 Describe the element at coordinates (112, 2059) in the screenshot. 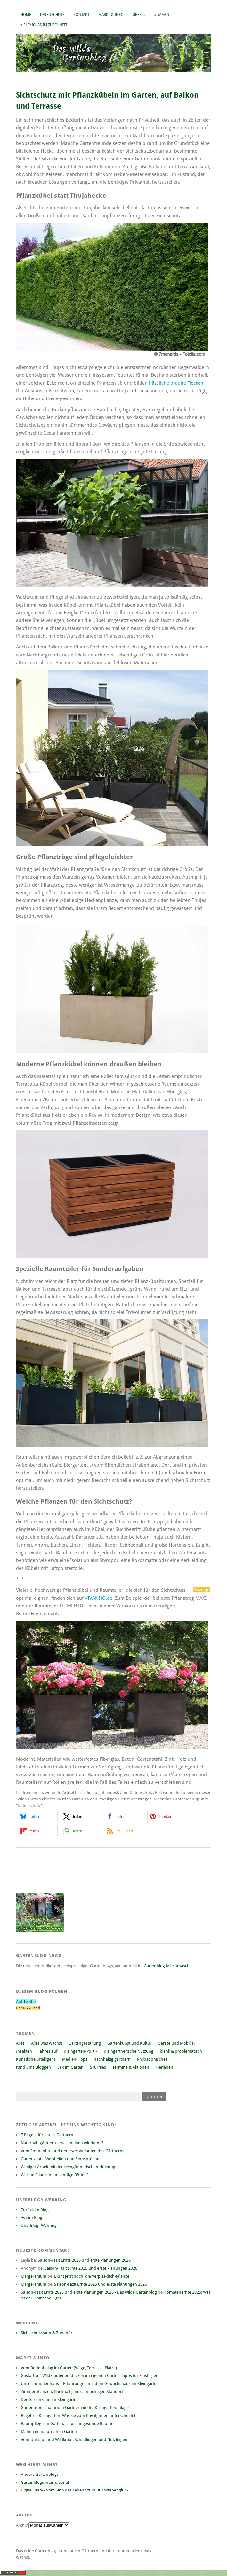

I see `nachhaltig gärtnern` at that location.